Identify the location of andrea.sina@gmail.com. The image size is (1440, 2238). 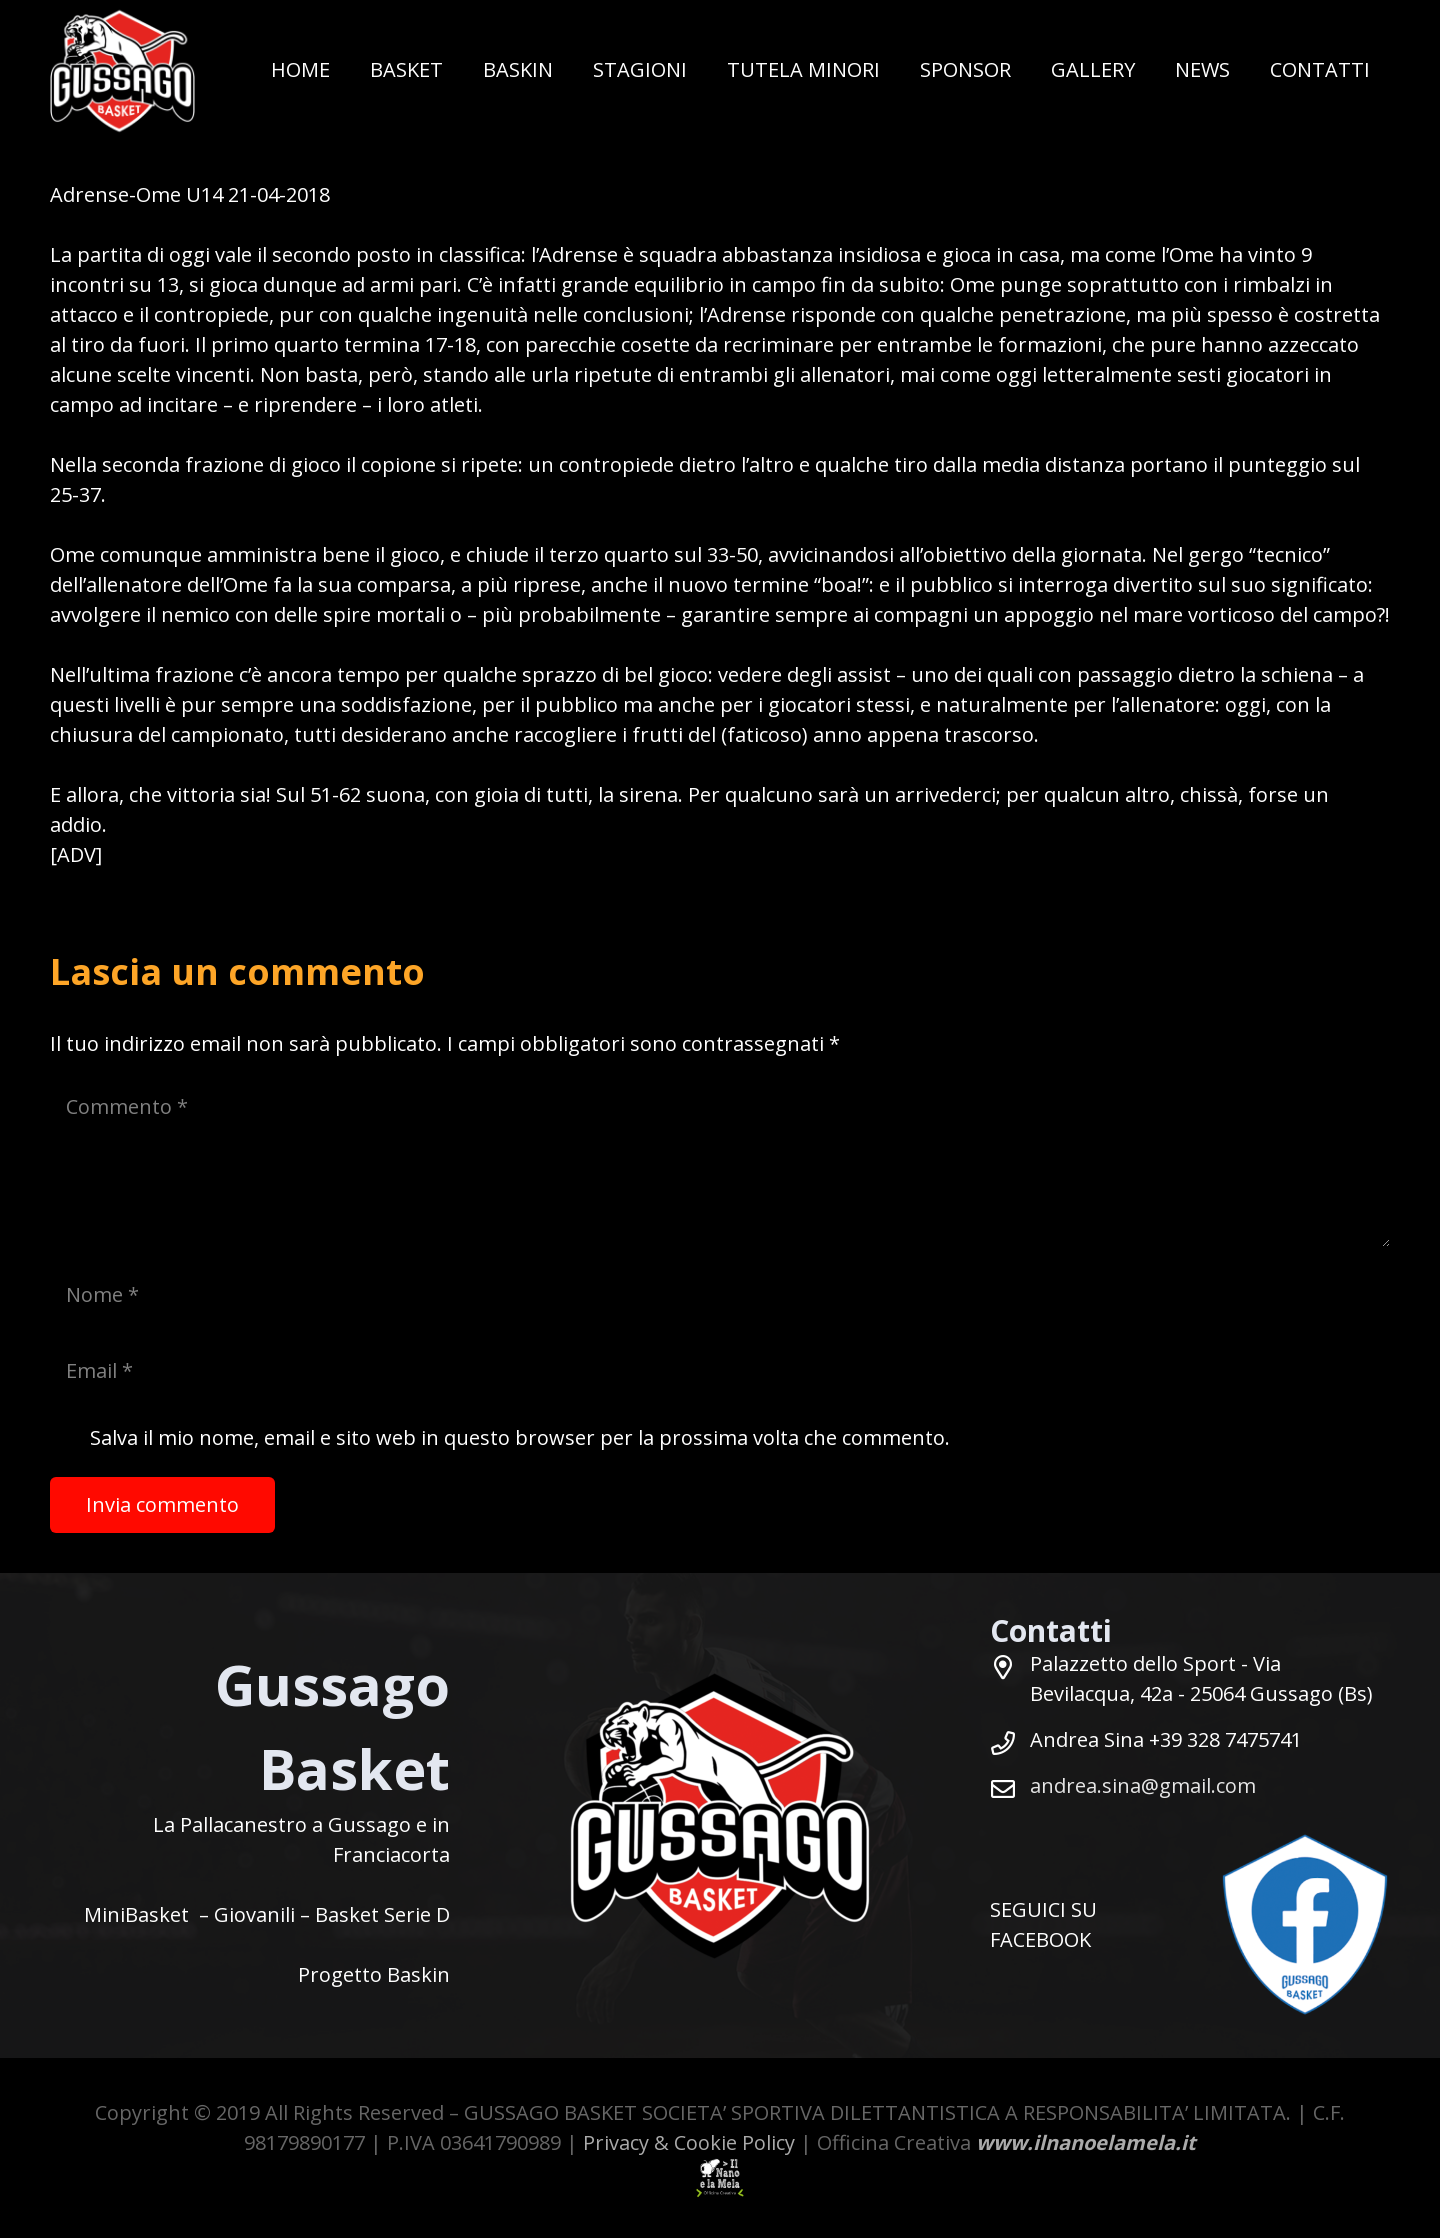
(1143, 1785).